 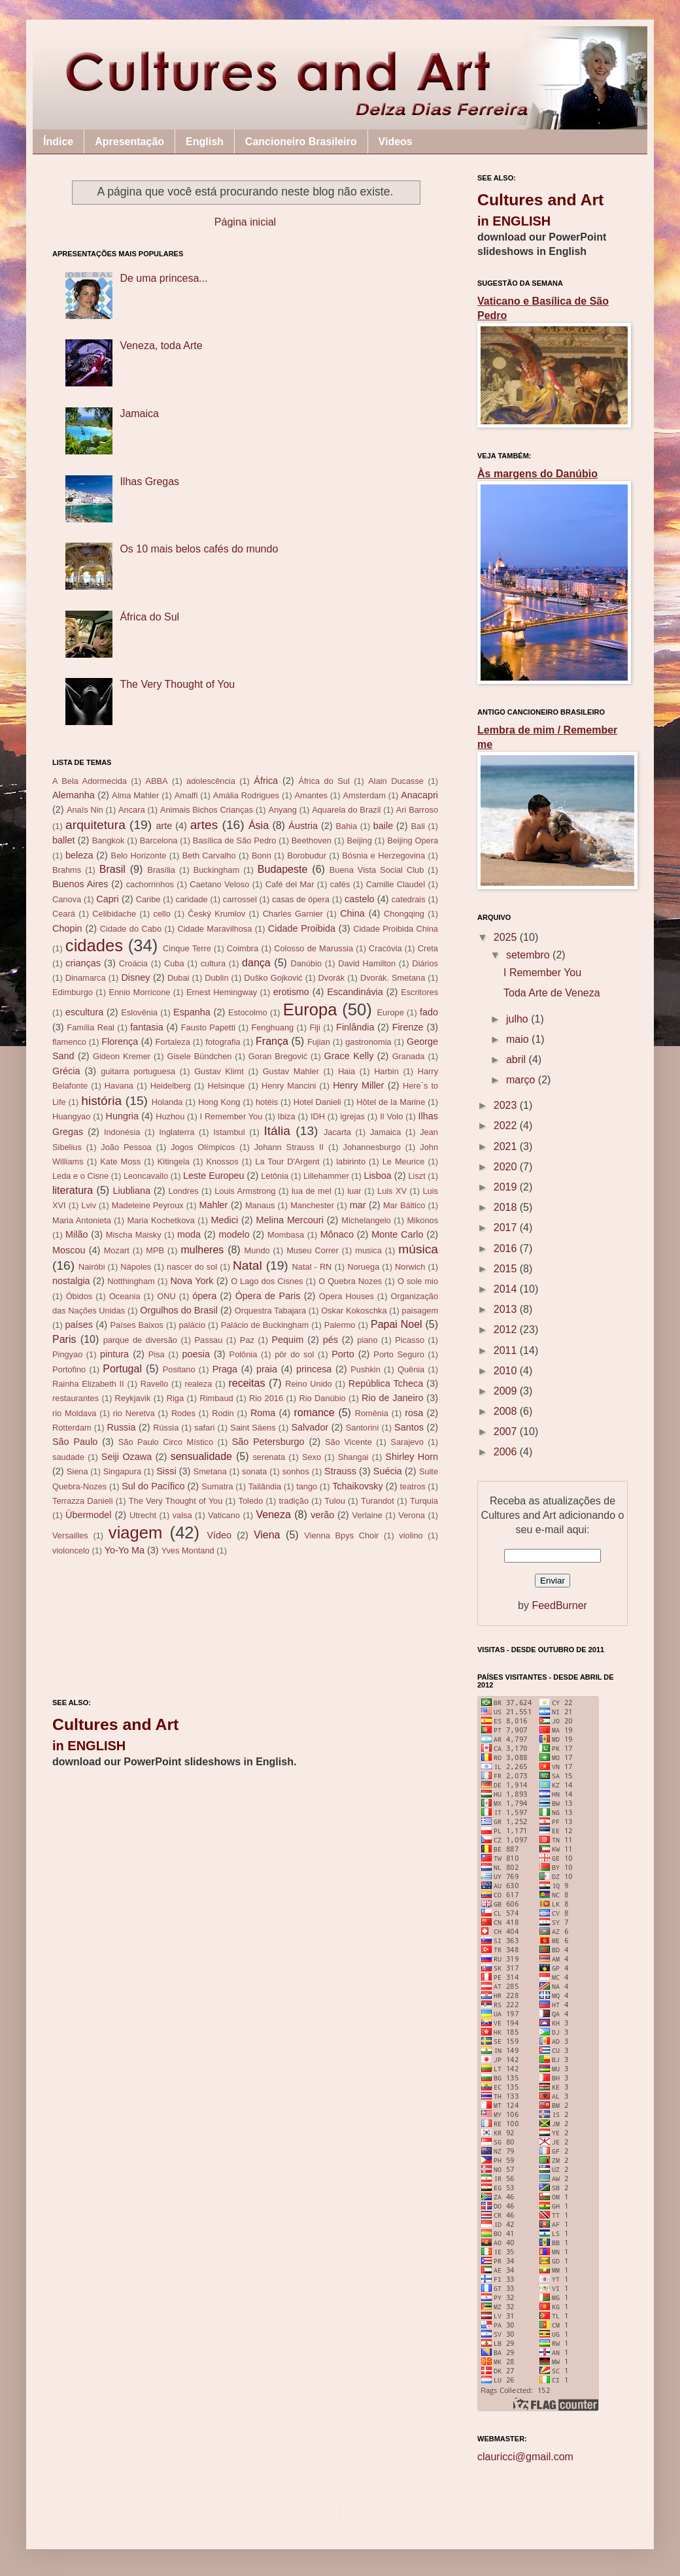 What do you see at coordinates (408, 1027) in the screenshot?
I see `Firenze` at bounding box center [408, 1027].